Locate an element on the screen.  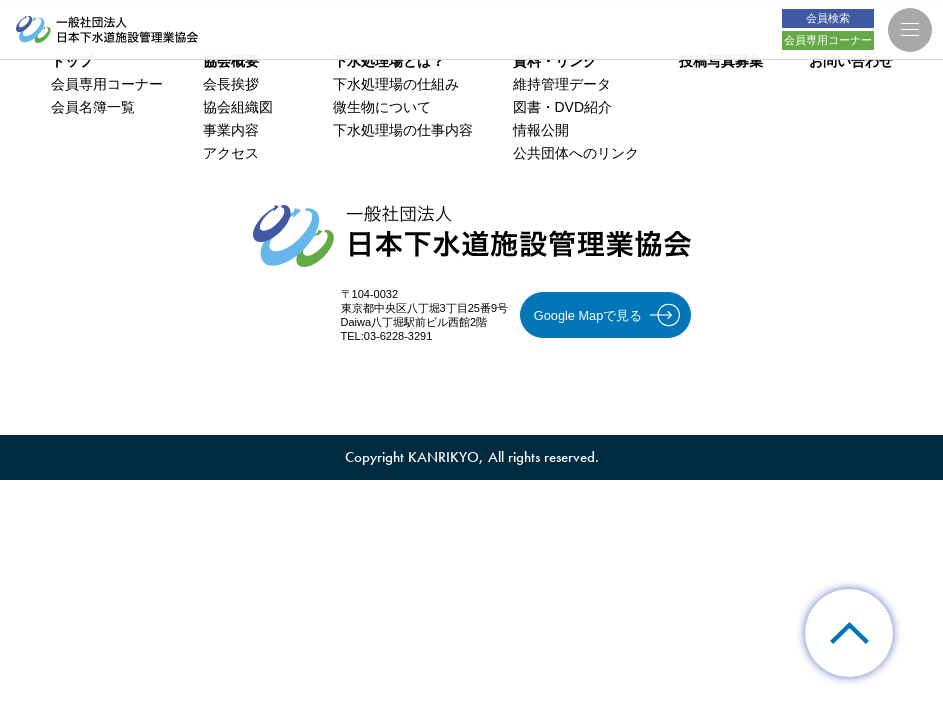
お問い合わせ is located at coordinates (851, 61).